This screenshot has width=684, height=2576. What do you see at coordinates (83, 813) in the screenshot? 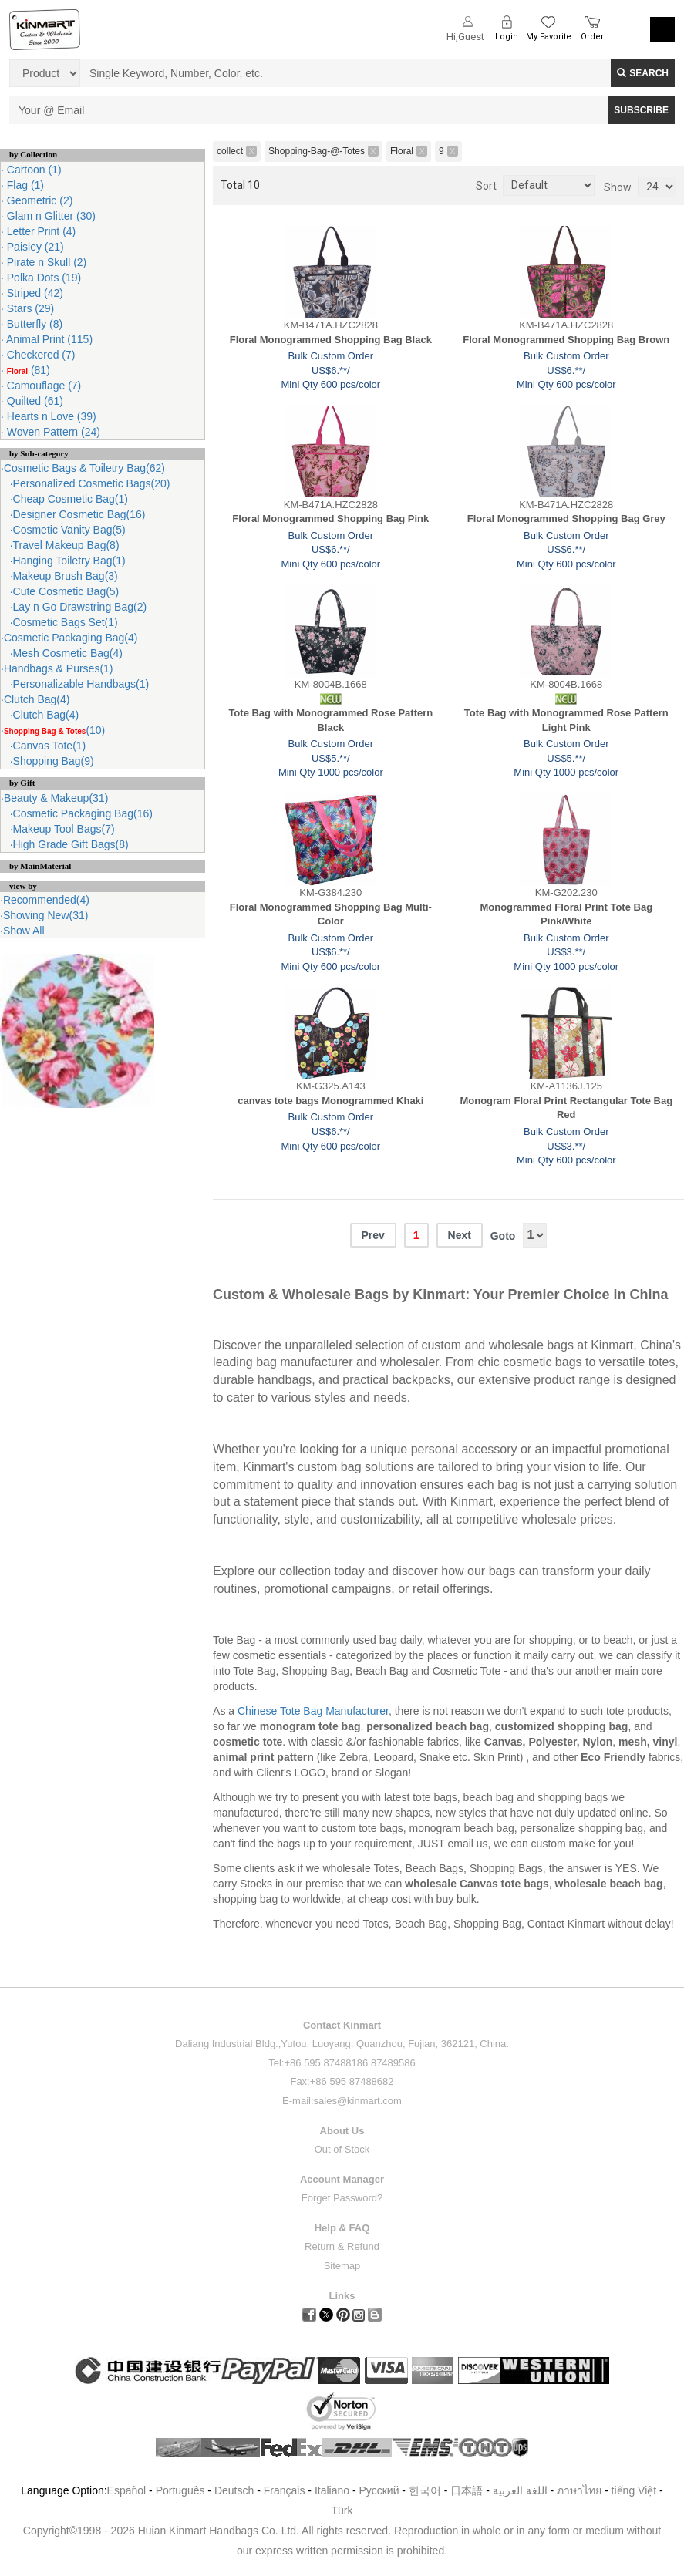
I see `Cosmetic Packaging Bag(16)` at bounding box center [83, 813].